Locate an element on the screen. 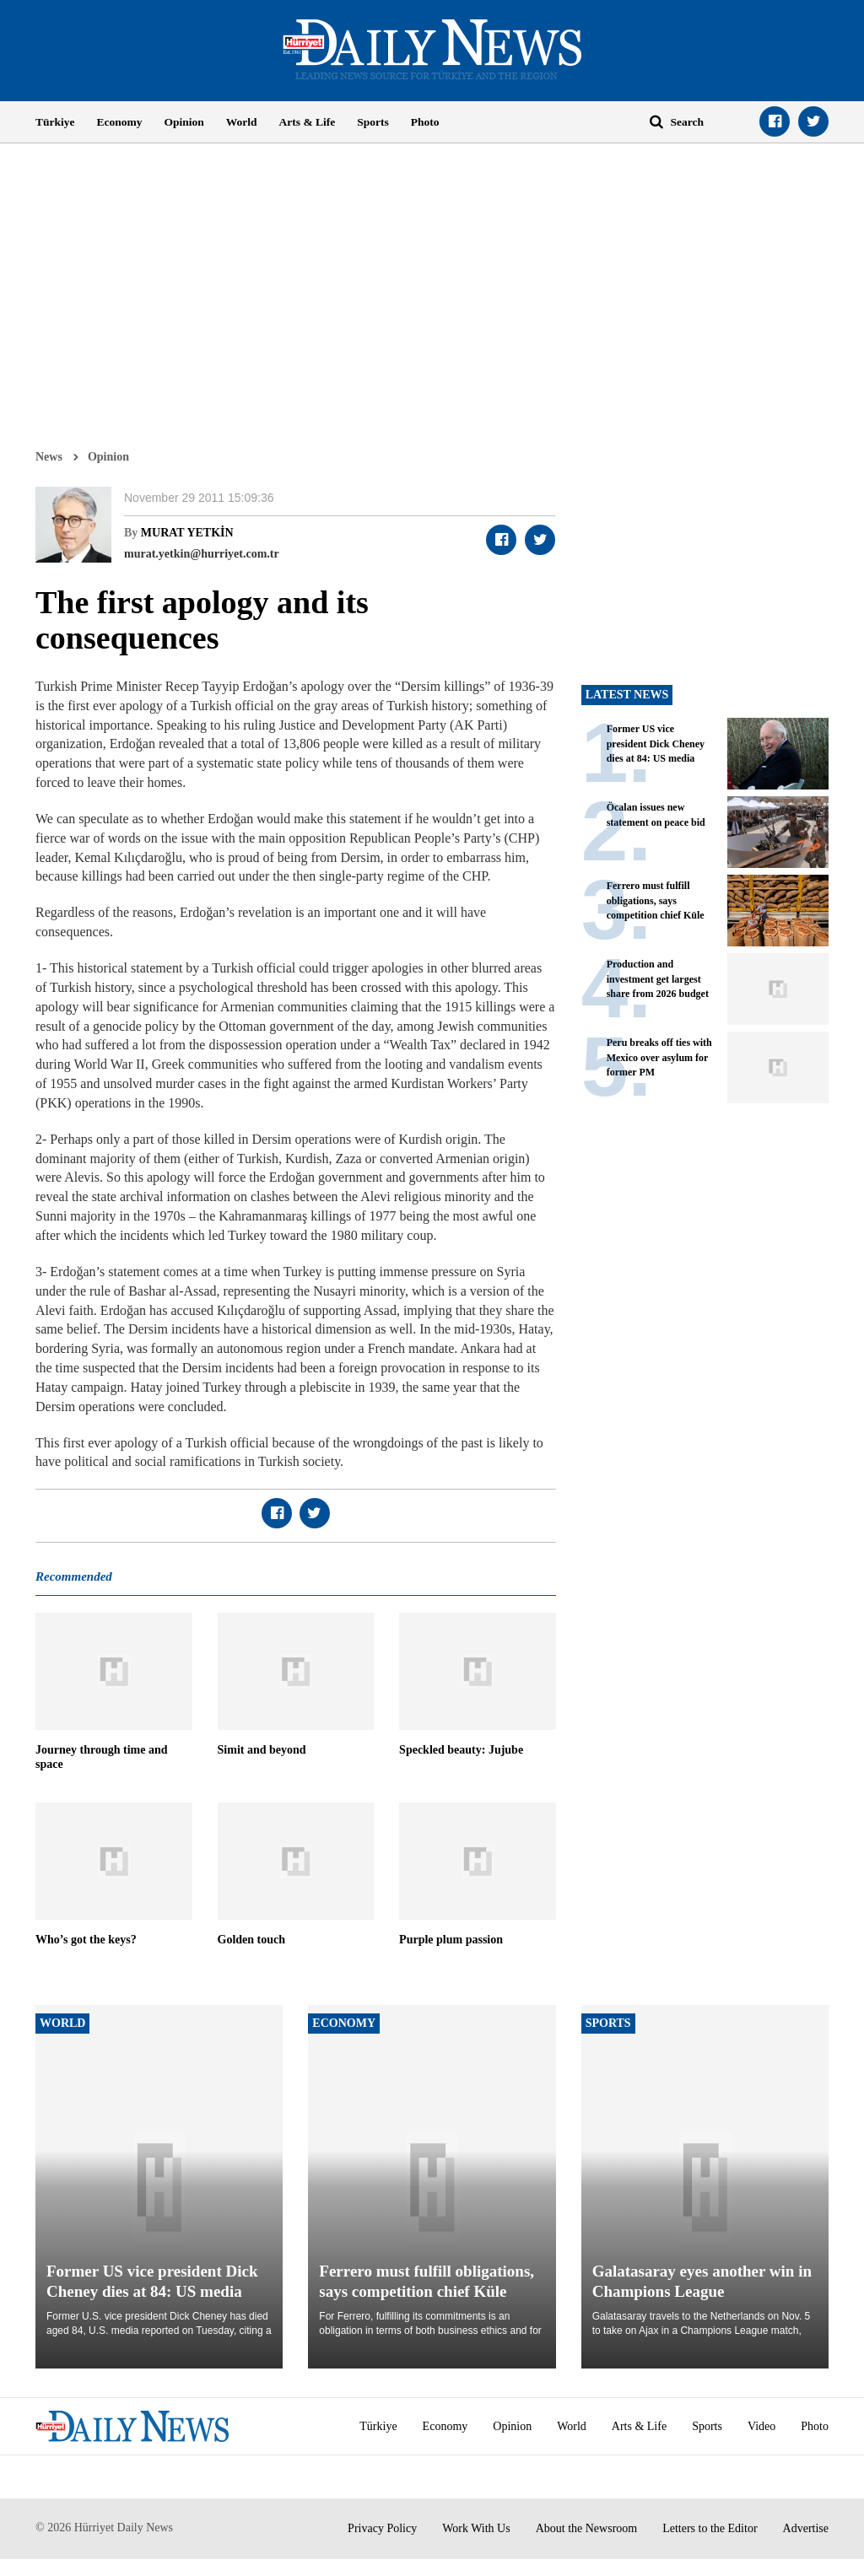  Video is located at coordinates (761, 2426).